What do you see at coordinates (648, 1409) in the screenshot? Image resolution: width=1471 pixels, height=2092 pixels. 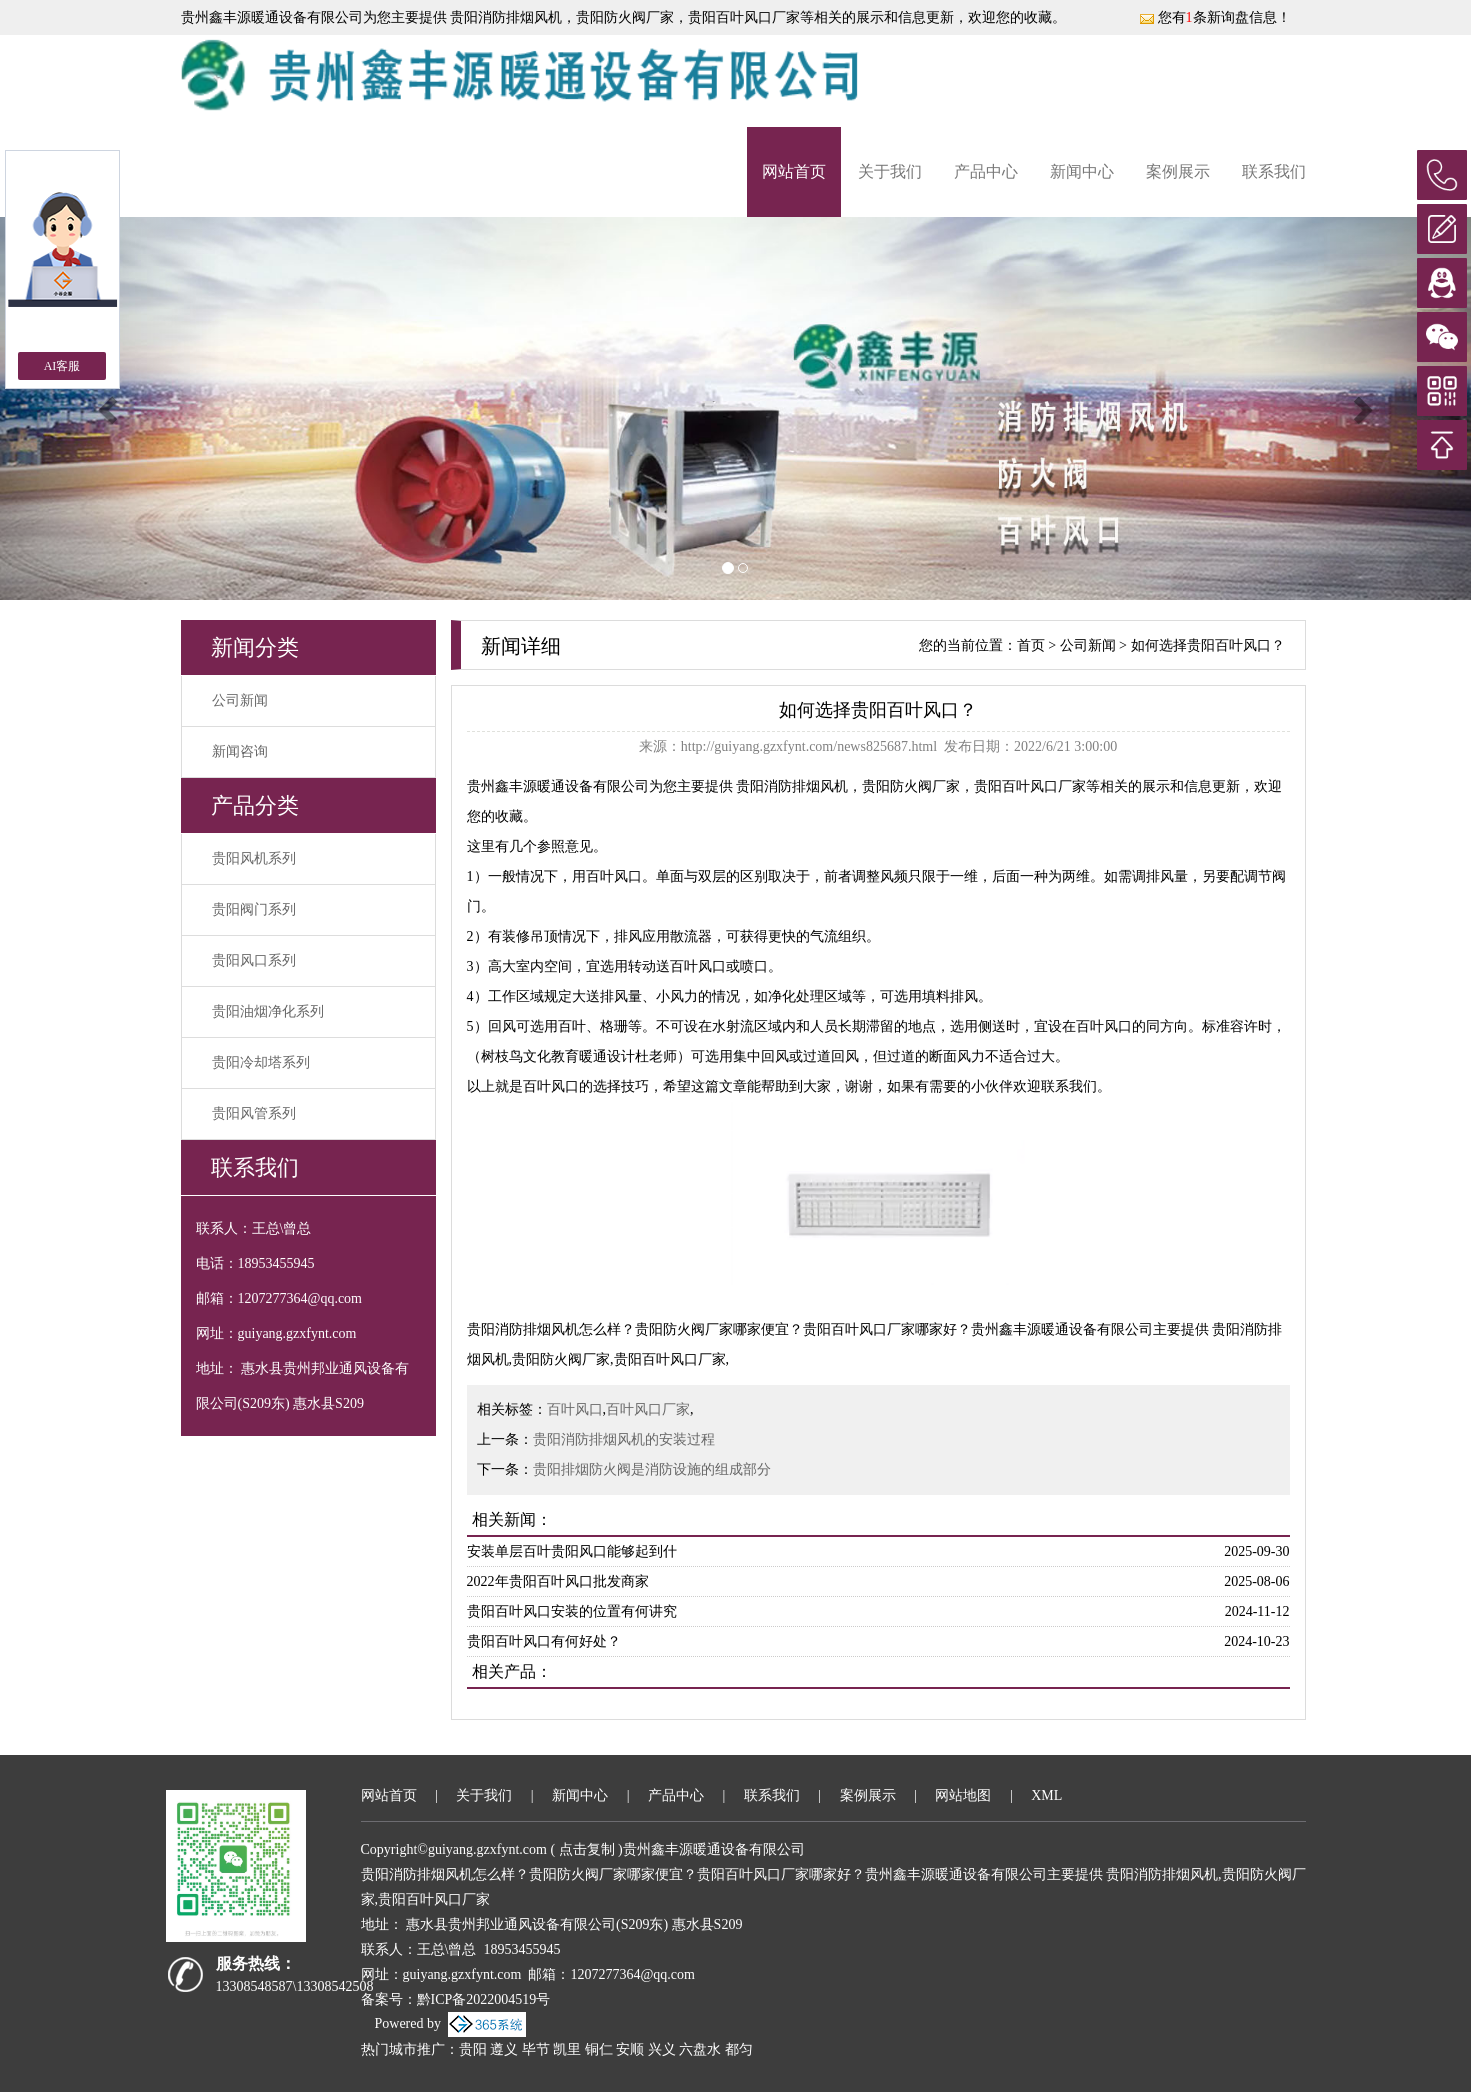 I see `百叶风口厂家` at bounding box center [648, 1409].